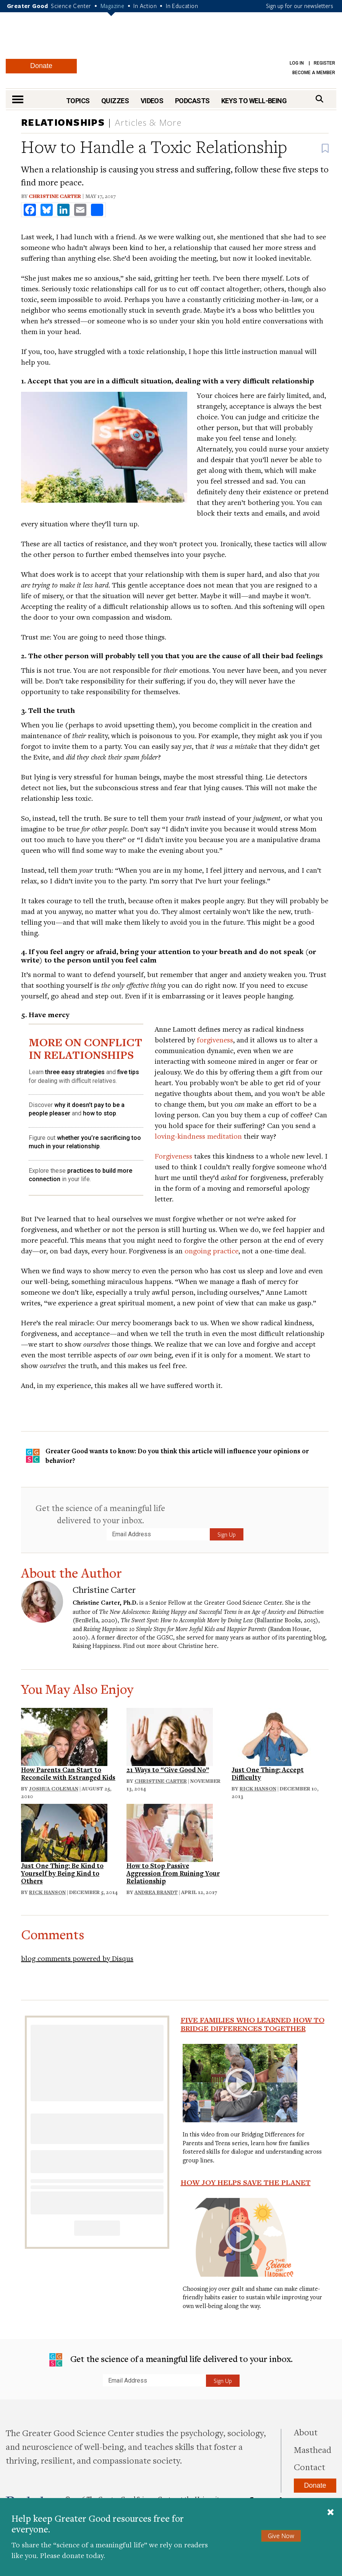  I want to click on Donate, so click(41, 66).